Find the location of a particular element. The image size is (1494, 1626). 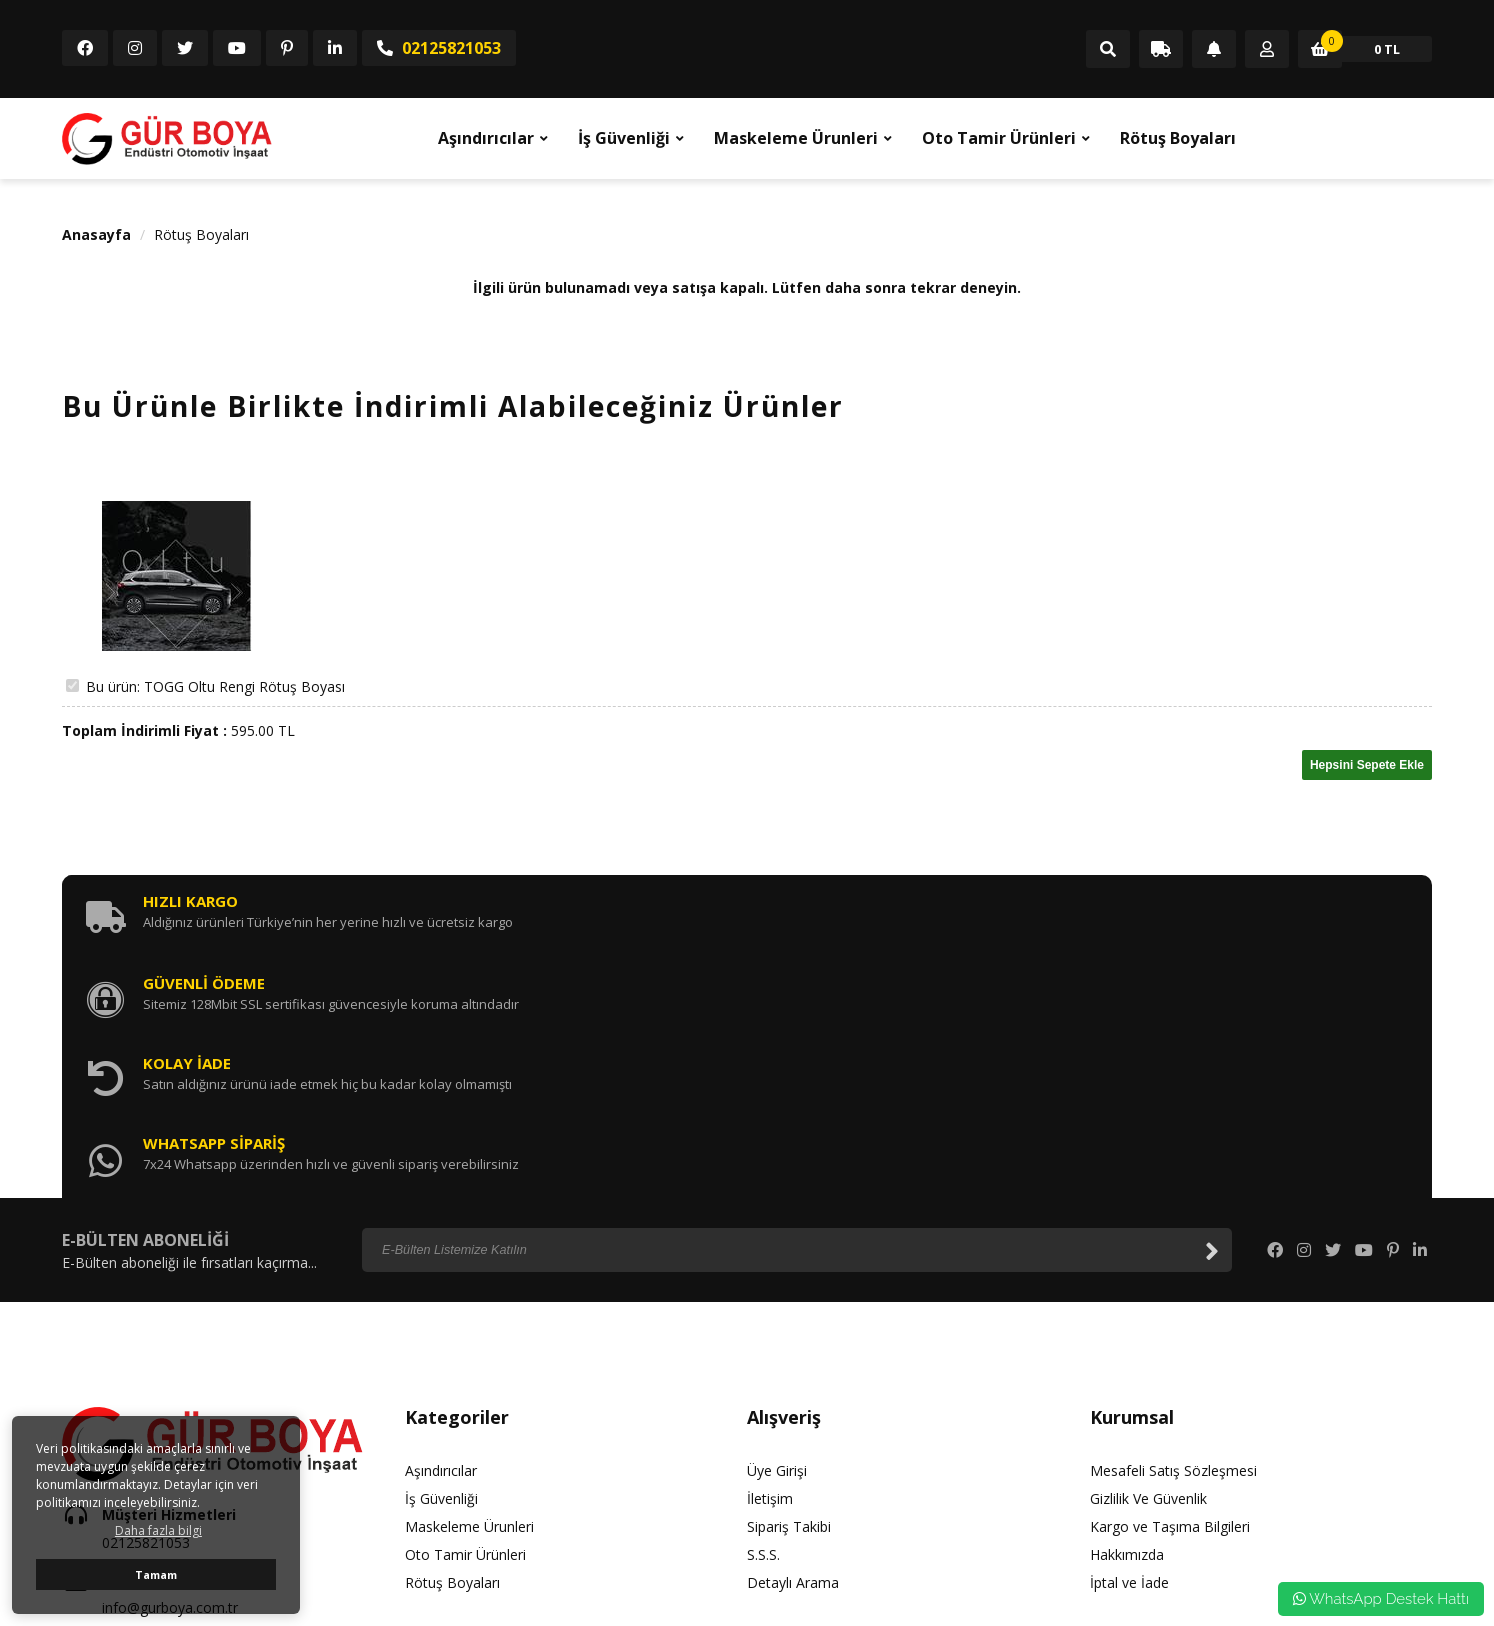

Aşındırıcılar is located at coordinates (486, 138).